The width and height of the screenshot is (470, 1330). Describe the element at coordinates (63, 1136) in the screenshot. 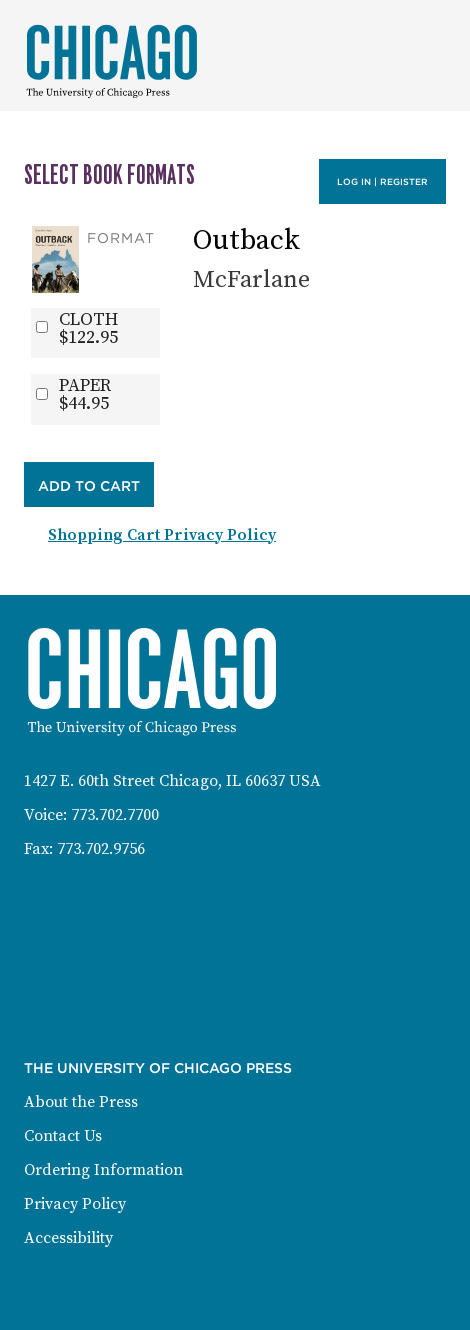

I see `Contact Us` at that location.